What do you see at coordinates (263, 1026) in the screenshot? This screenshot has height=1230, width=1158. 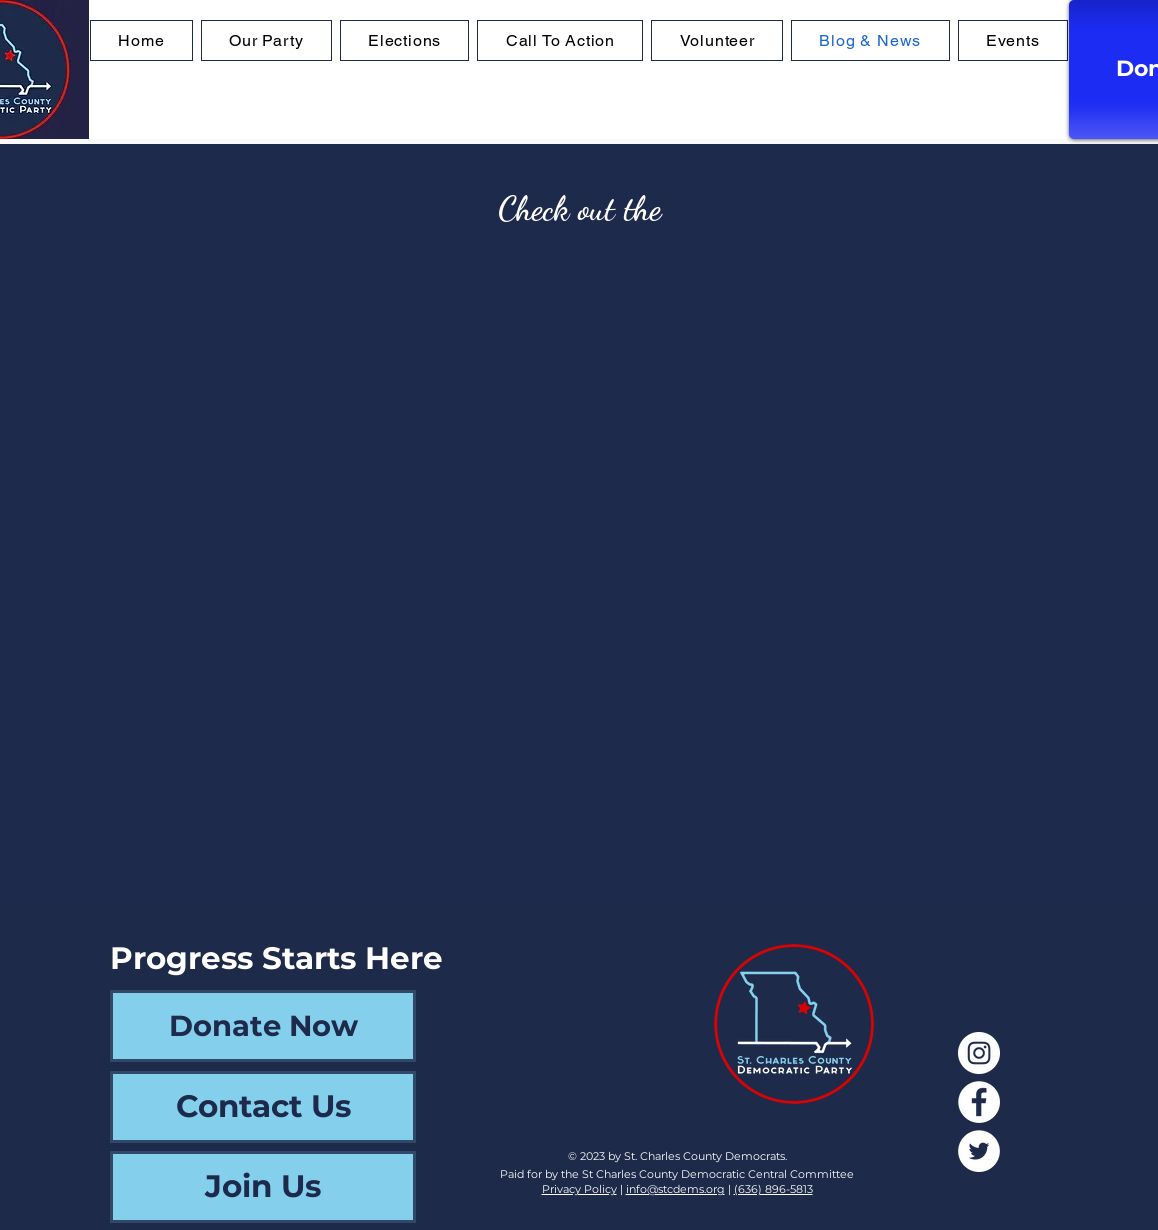 I see `[Donate Now]` at bounding box center [263, 1026].